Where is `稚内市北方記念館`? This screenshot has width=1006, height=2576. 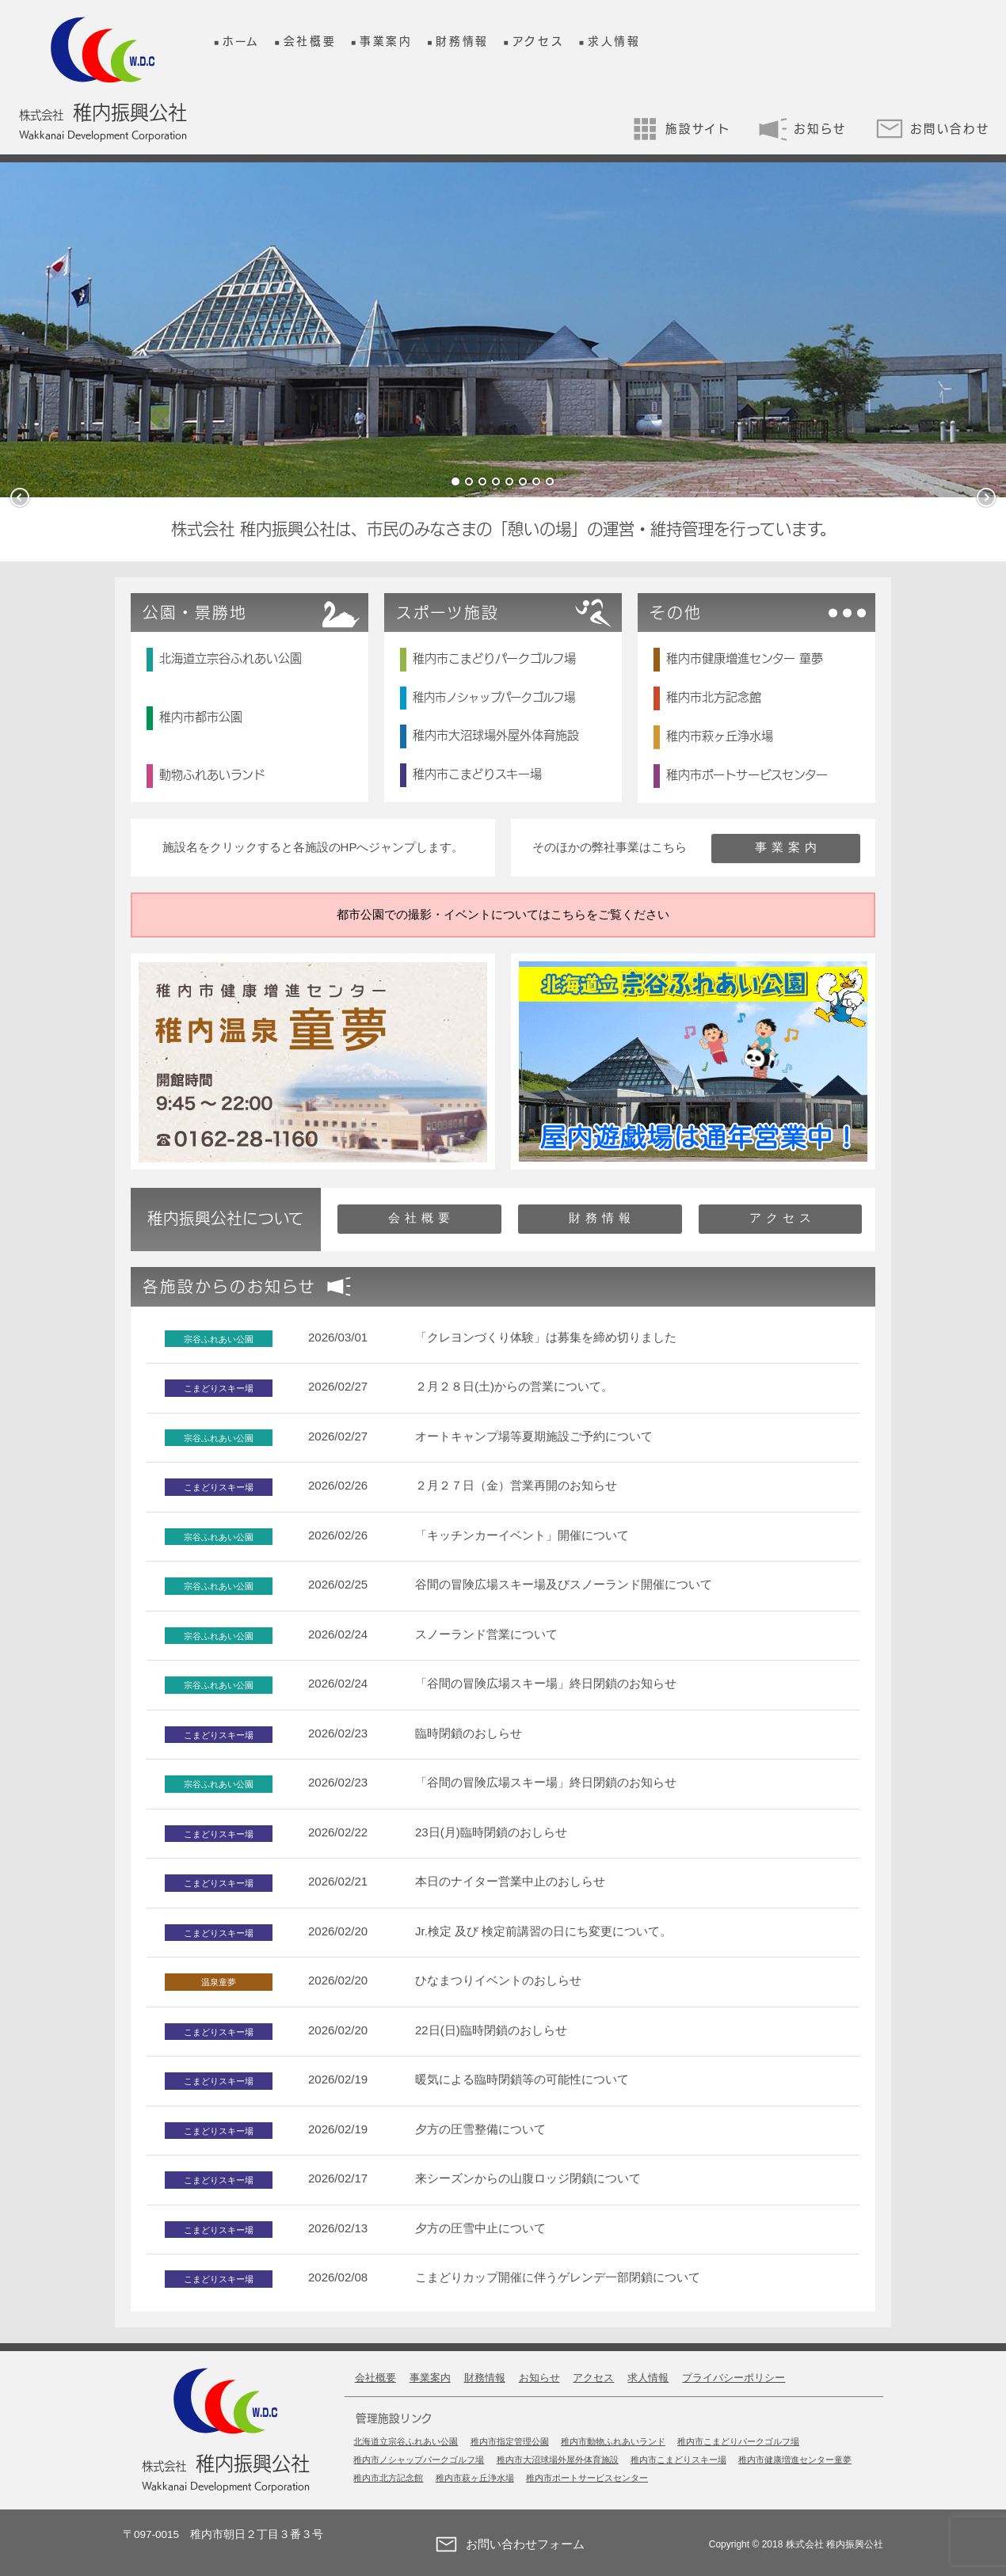 稚内市北方記念館 is located at coordinates (713, 697).